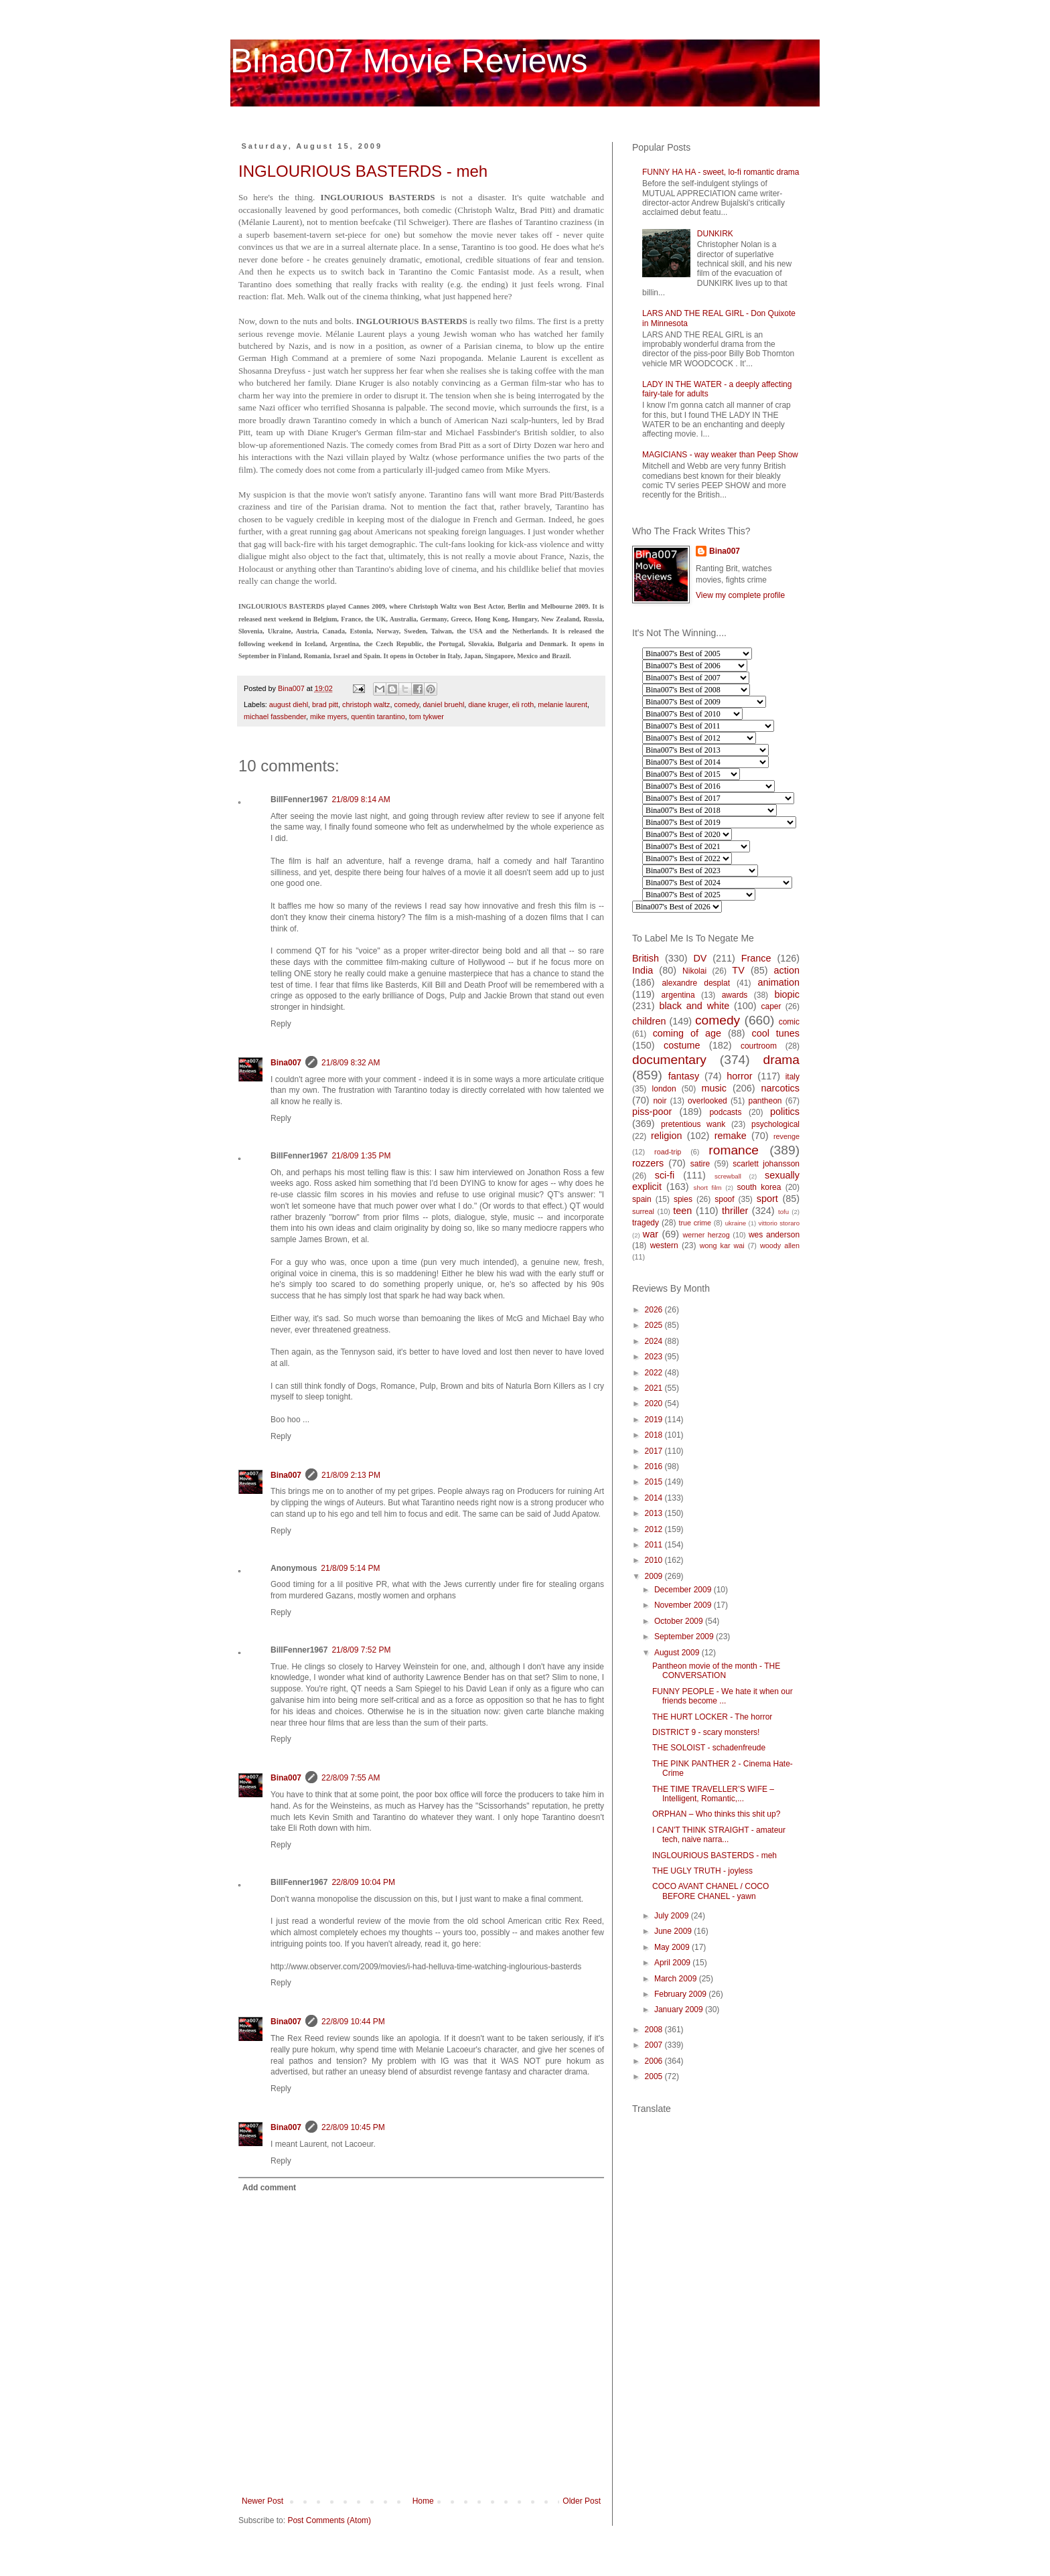  What do you see at coordinates (774, 1234) in the screenshot?
I see `wes anderson` at bounding box center [774, 1234].